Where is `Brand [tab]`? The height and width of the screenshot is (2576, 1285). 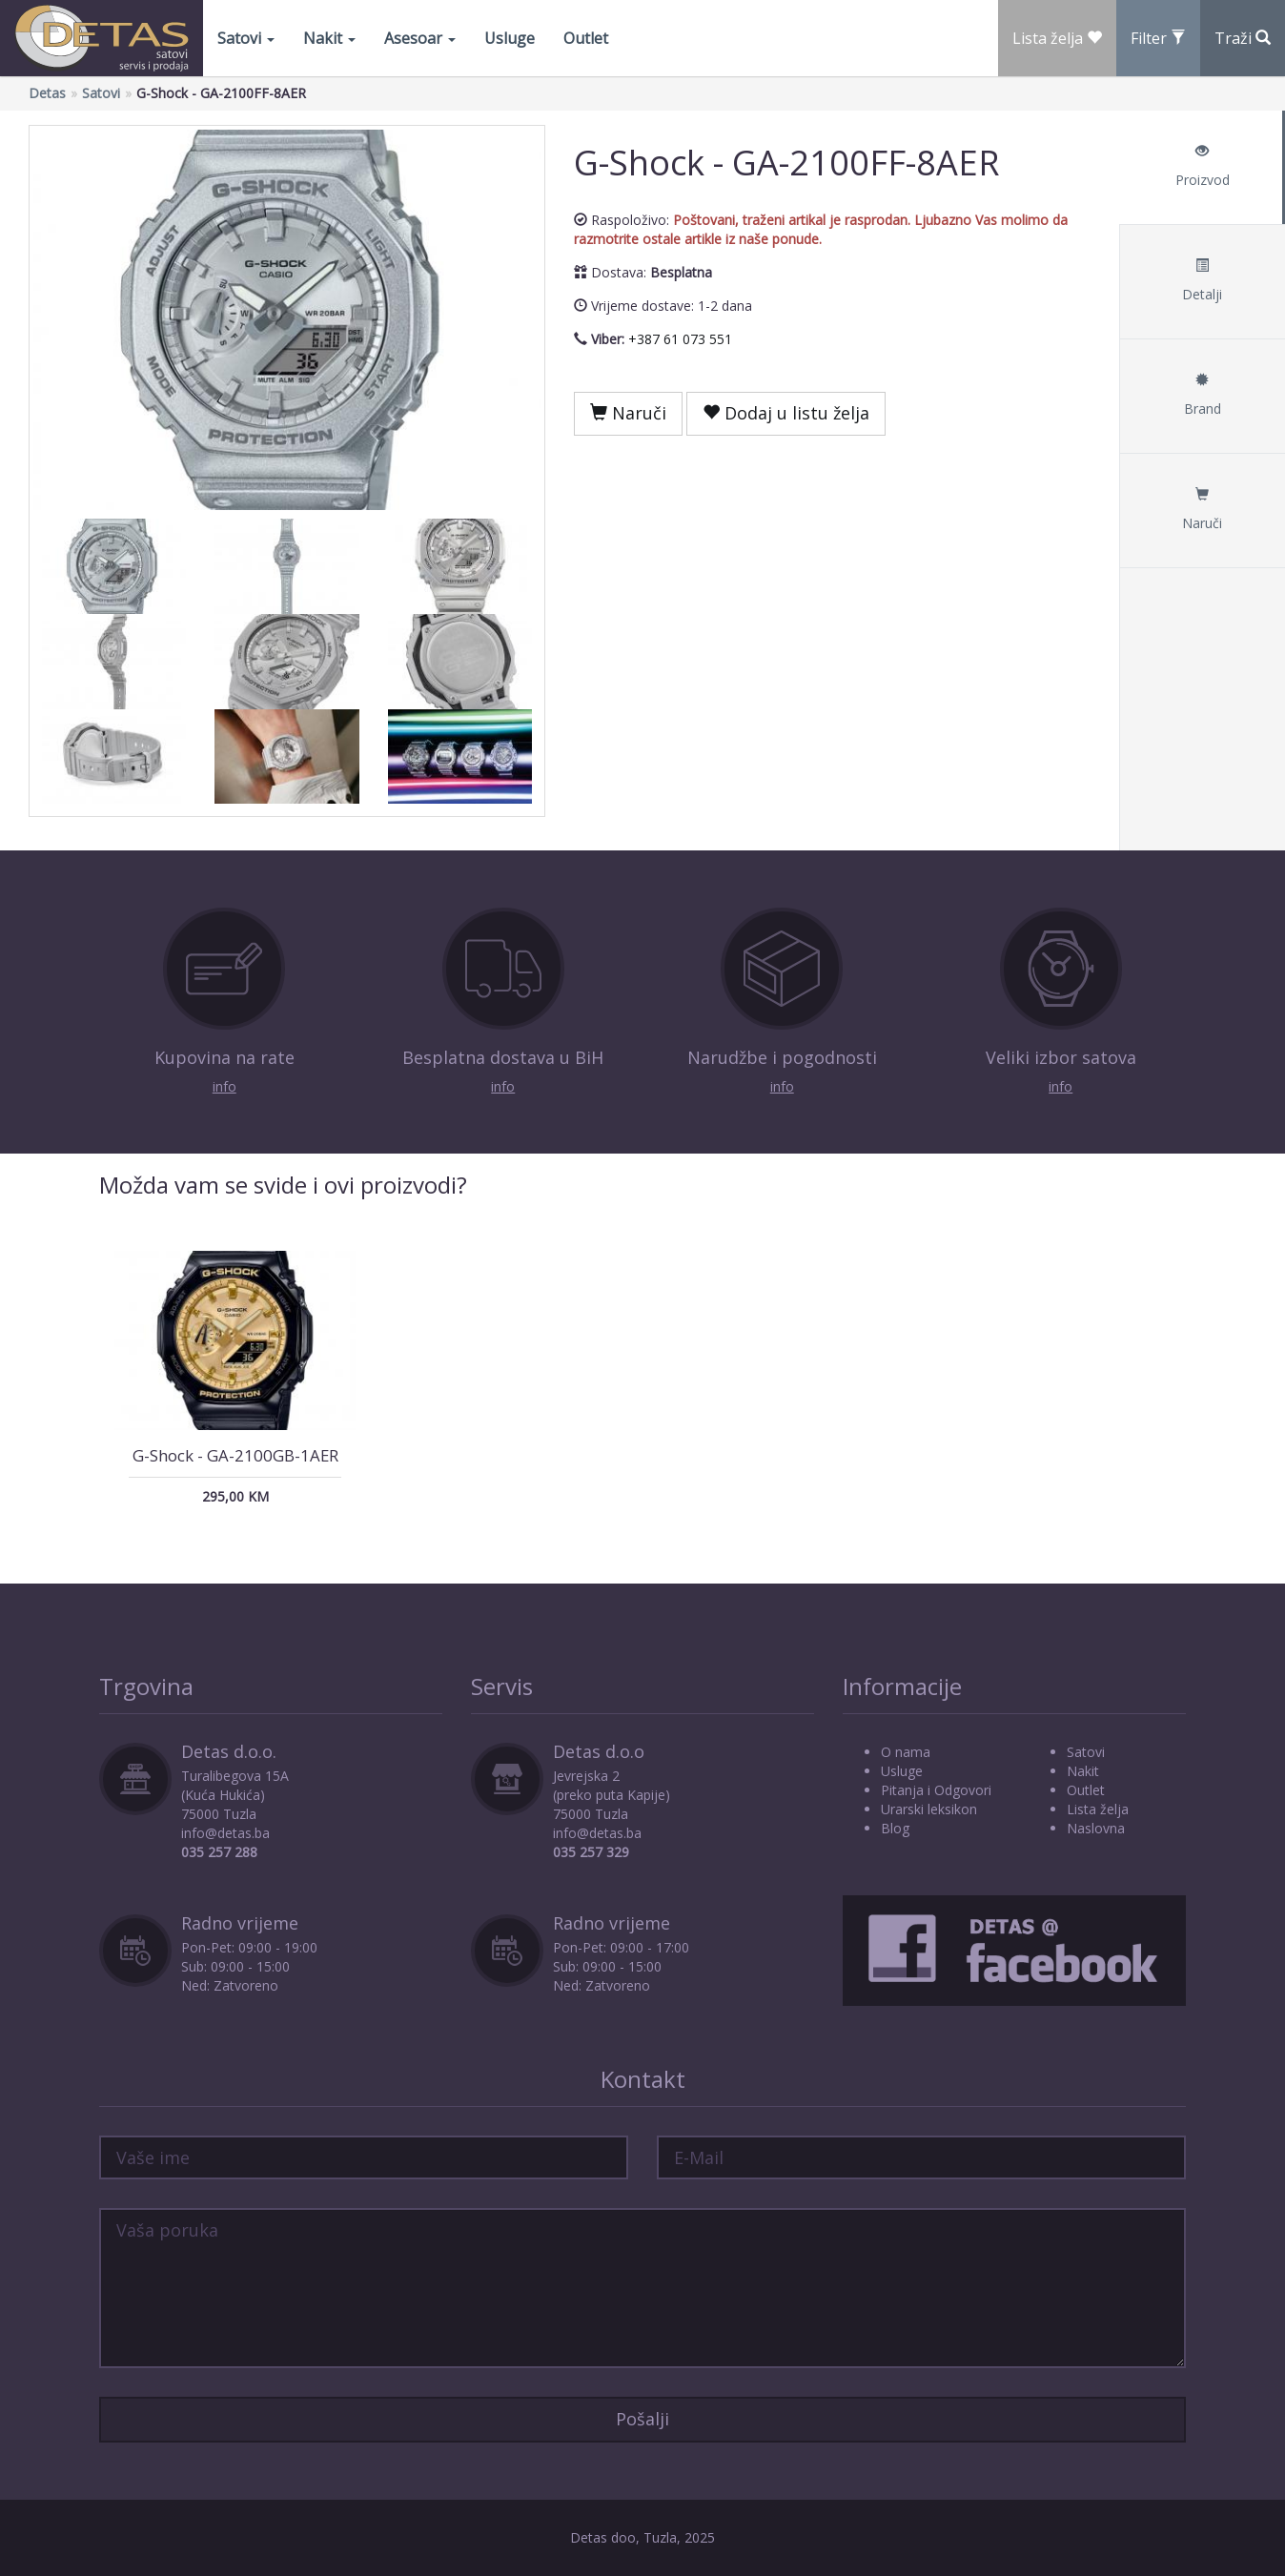
Brand [tab] is located at coordinates (1202, 395).